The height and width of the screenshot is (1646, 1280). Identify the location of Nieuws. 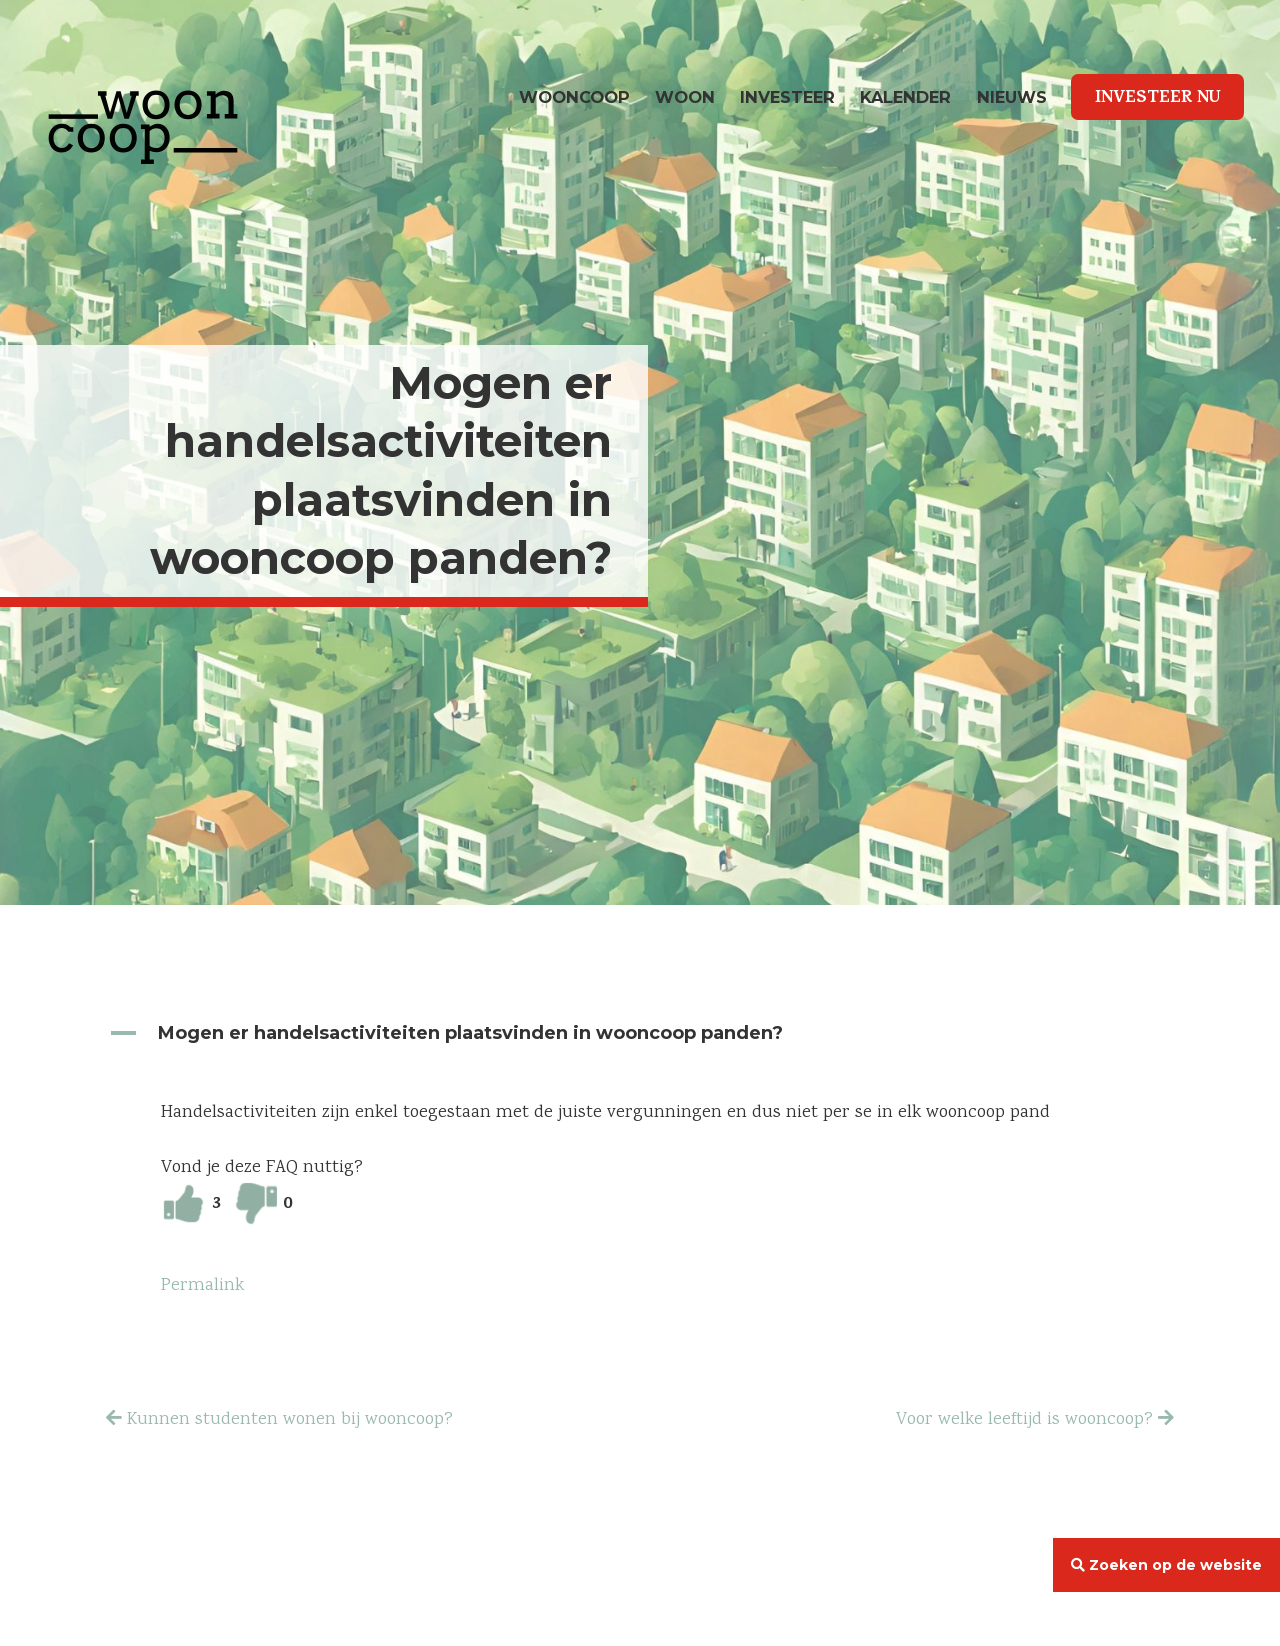
(1012, 97).